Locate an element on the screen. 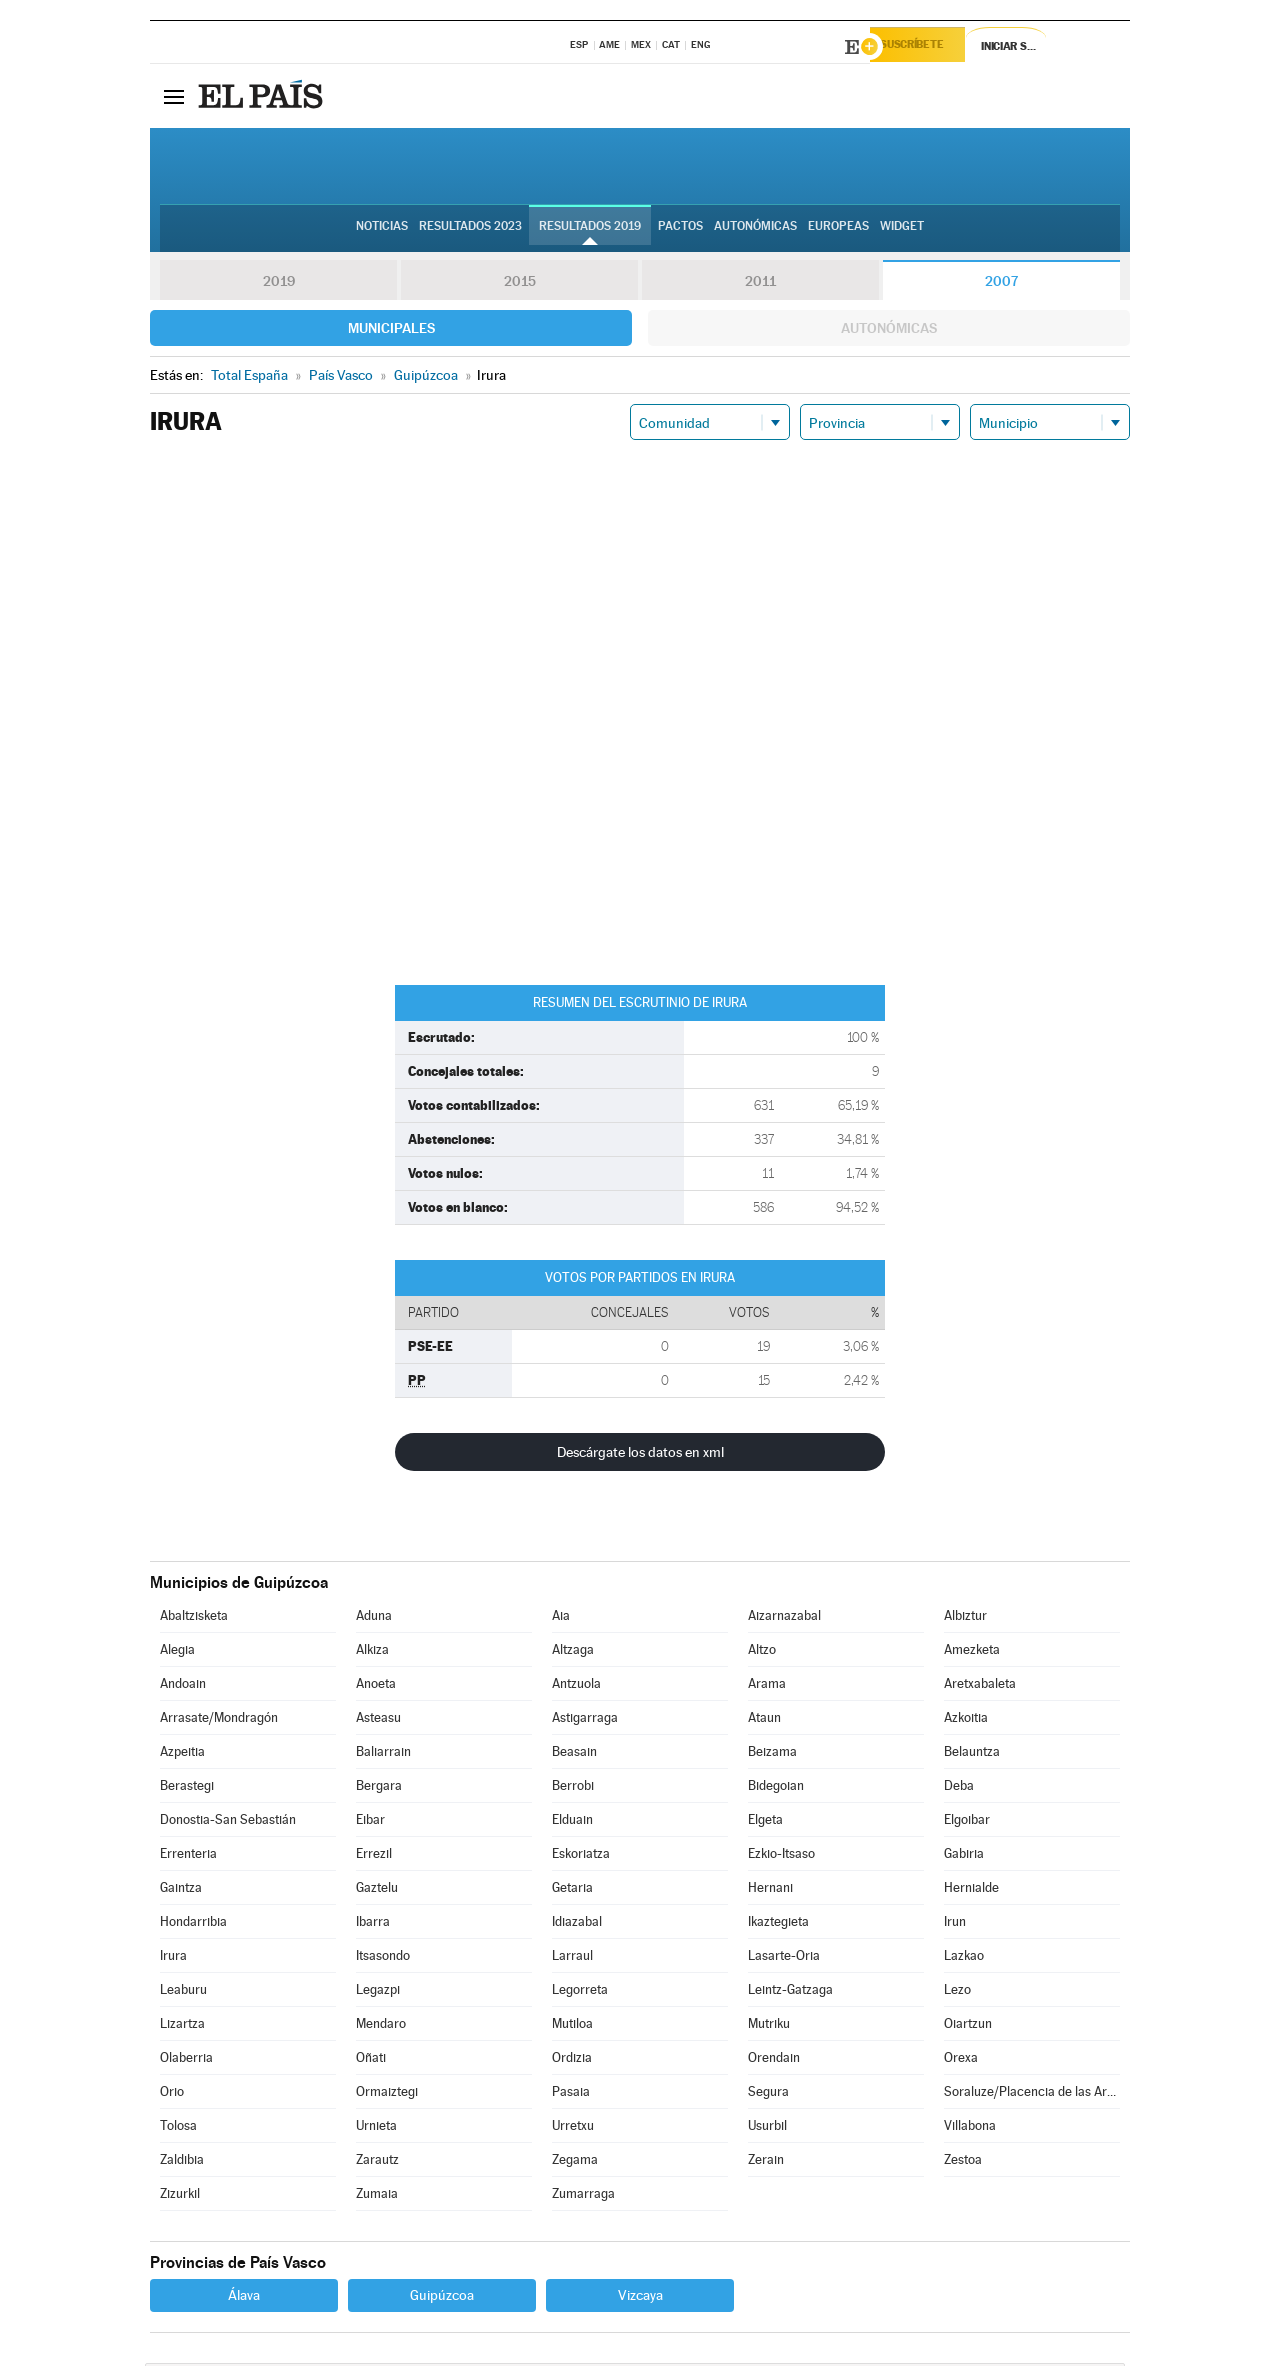  Legazpi is located at coordinates (378, 1992).